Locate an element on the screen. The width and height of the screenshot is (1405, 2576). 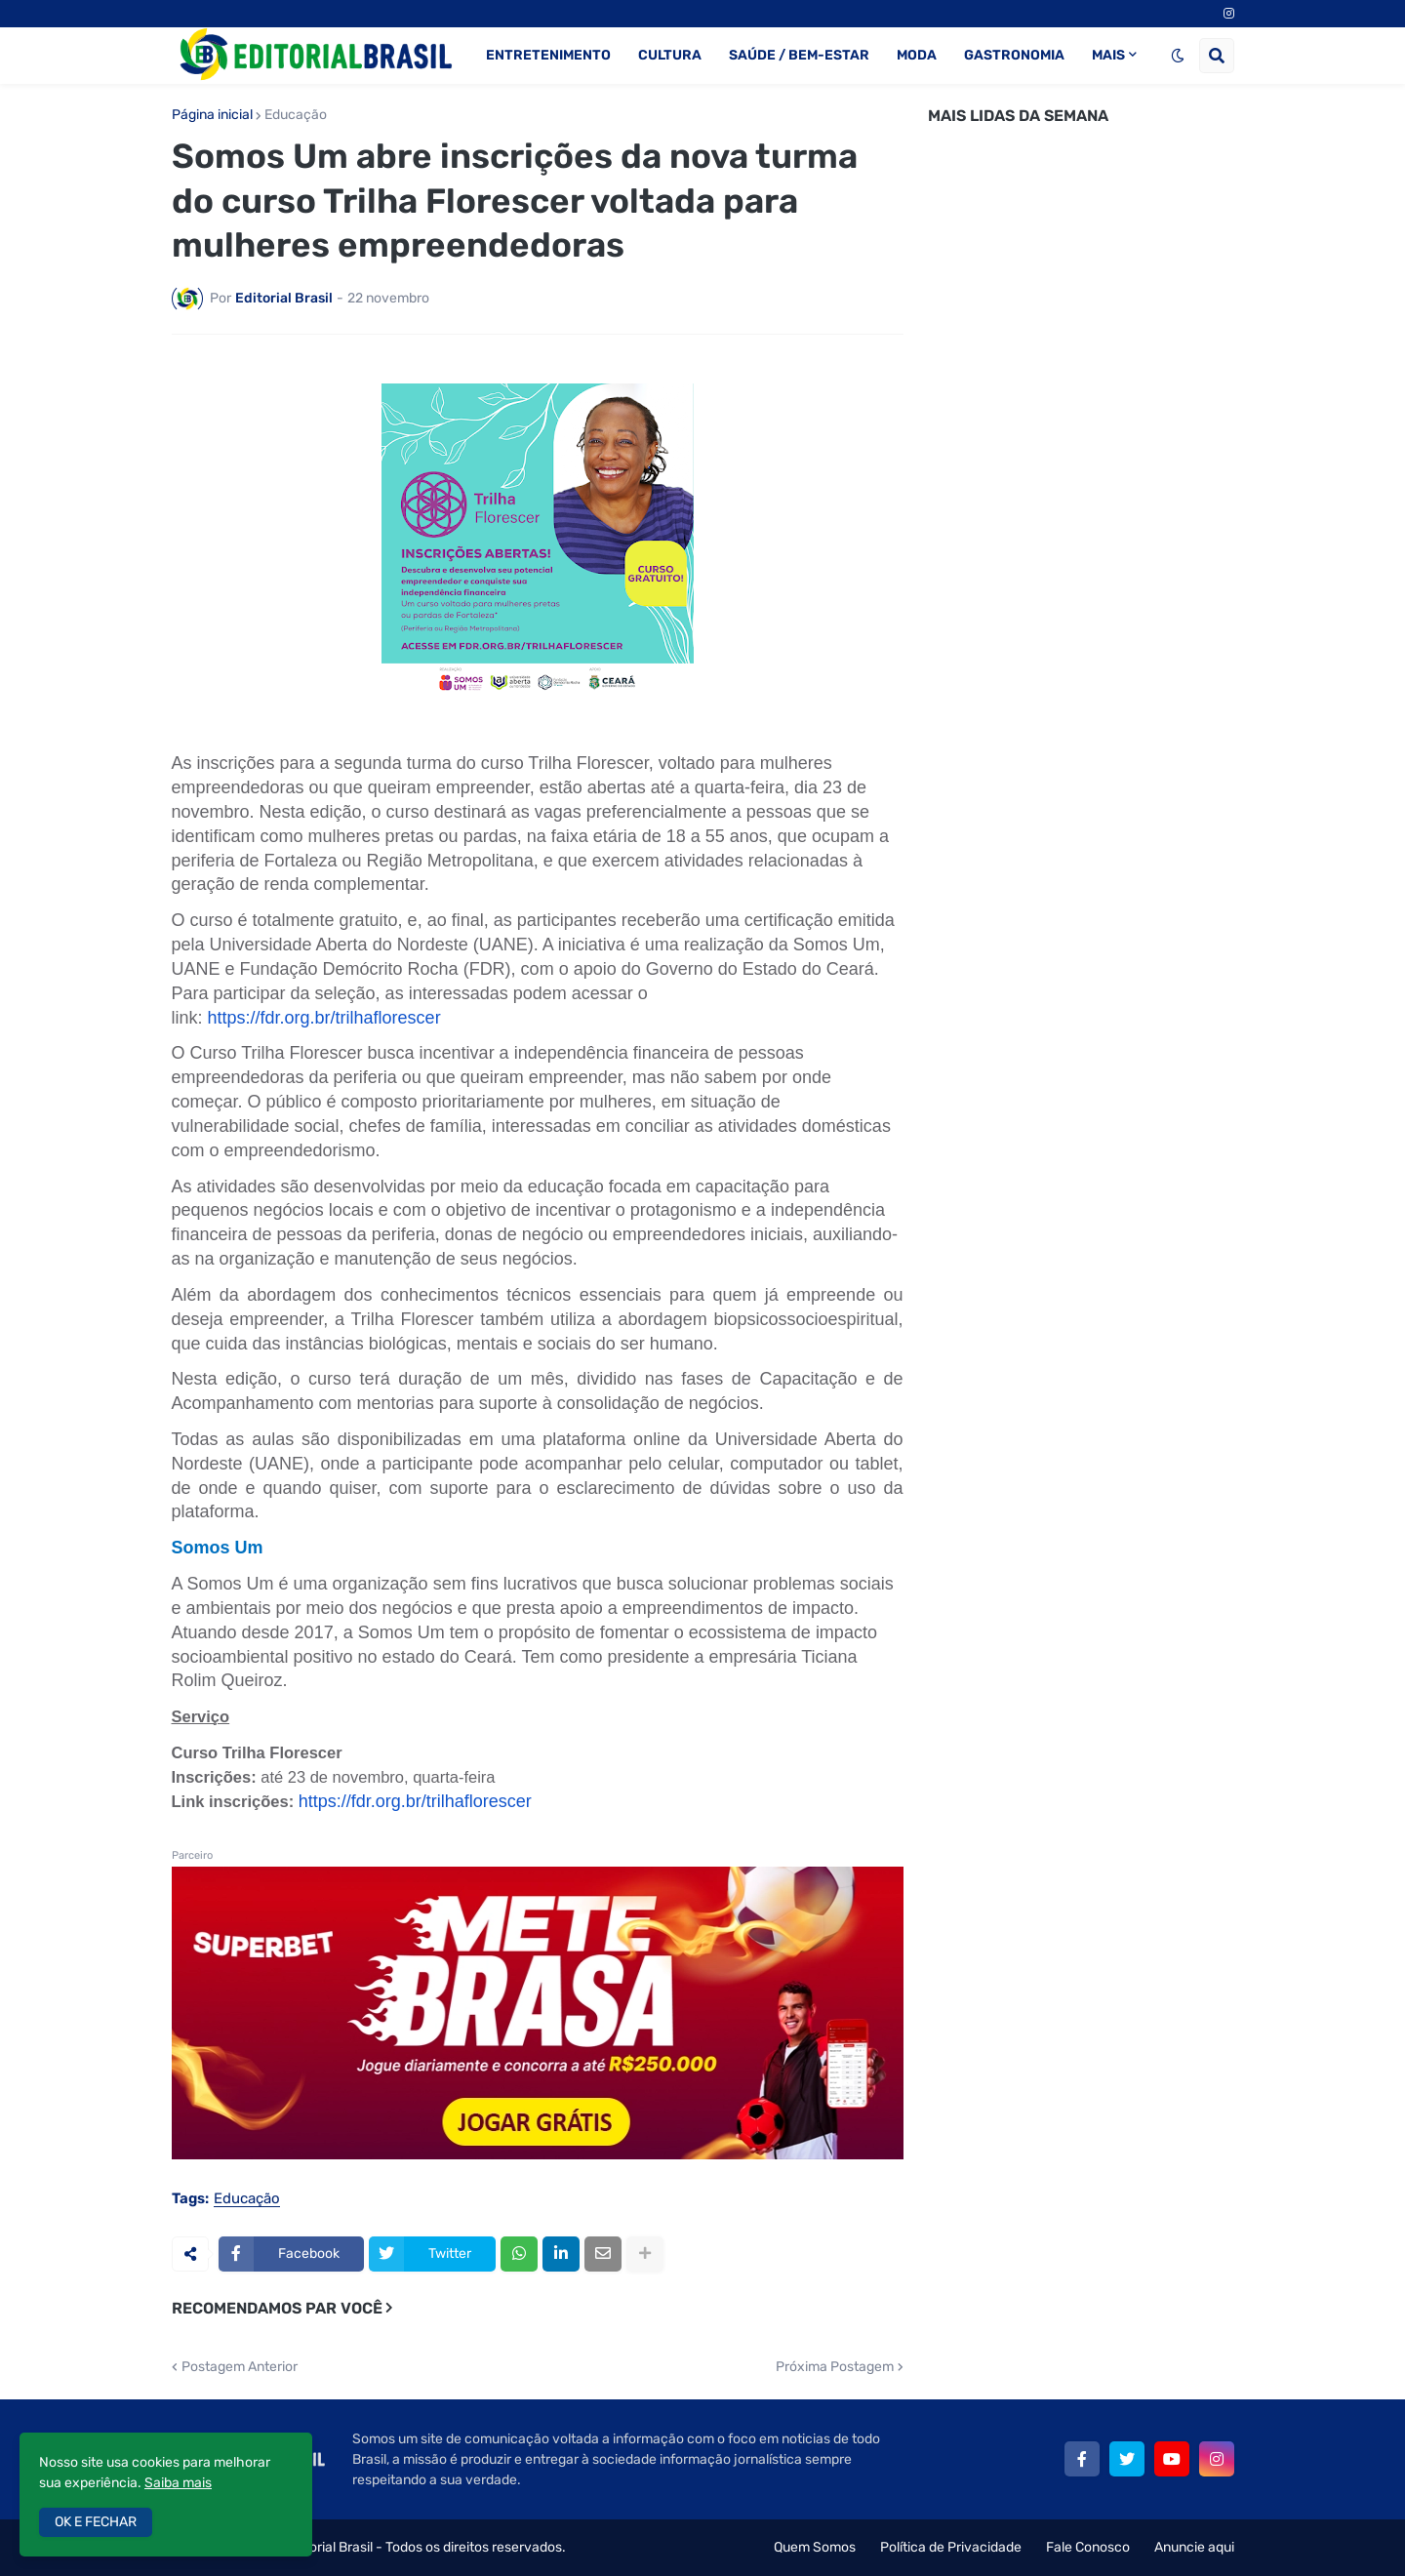
ENTRETENIMENTO [menuitem] is located at coordinates (548, 55).